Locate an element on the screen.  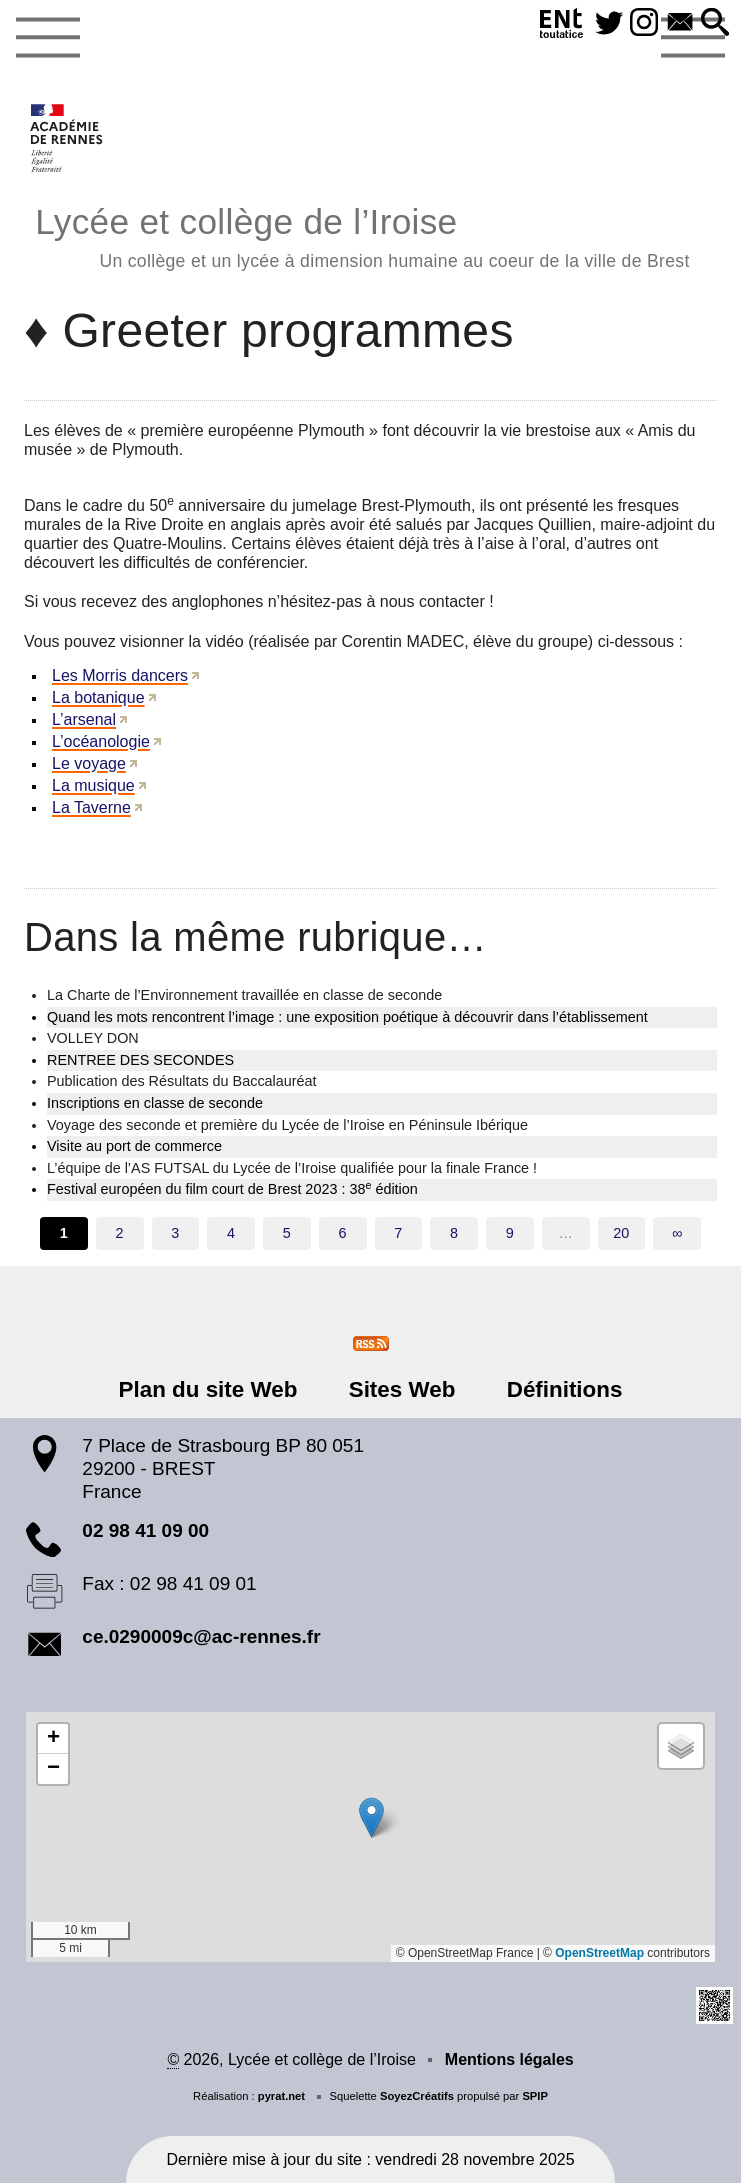
4 [Aller à la page 4] is located at coordinates (231, 1233).